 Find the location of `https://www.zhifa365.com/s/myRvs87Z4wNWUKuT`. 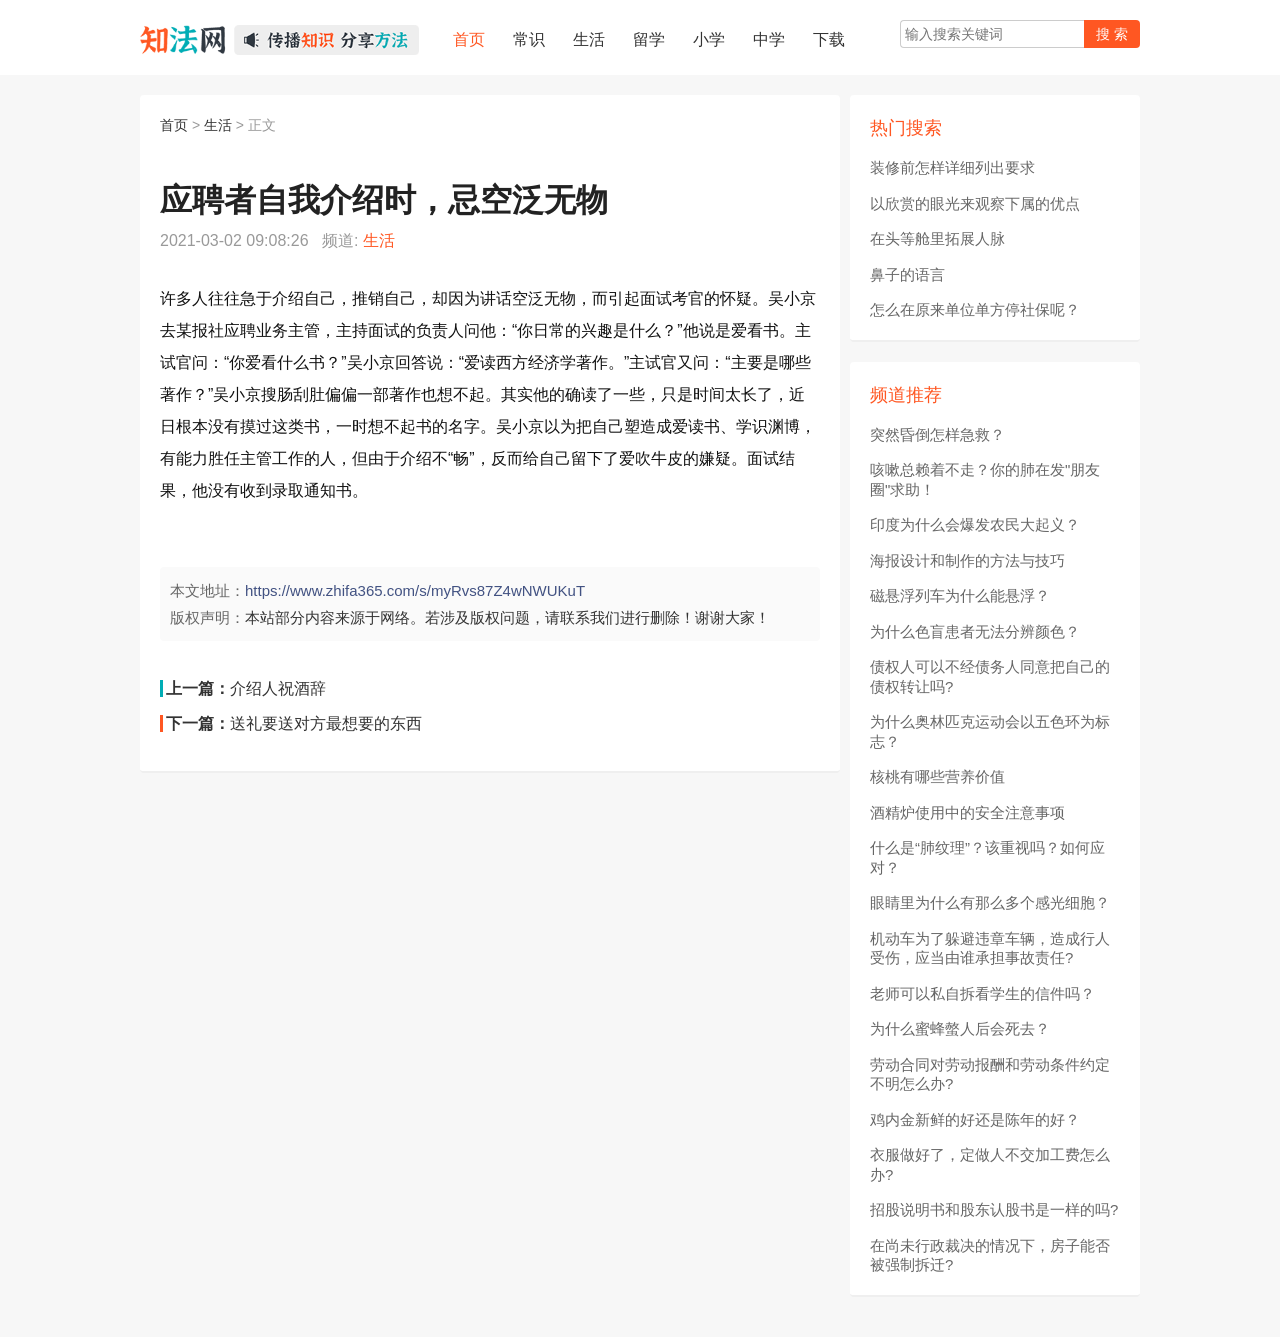

https://www.zhifa365.com/s/myRvs87Z4wNWUKuT is located at coordinates (415, 590).